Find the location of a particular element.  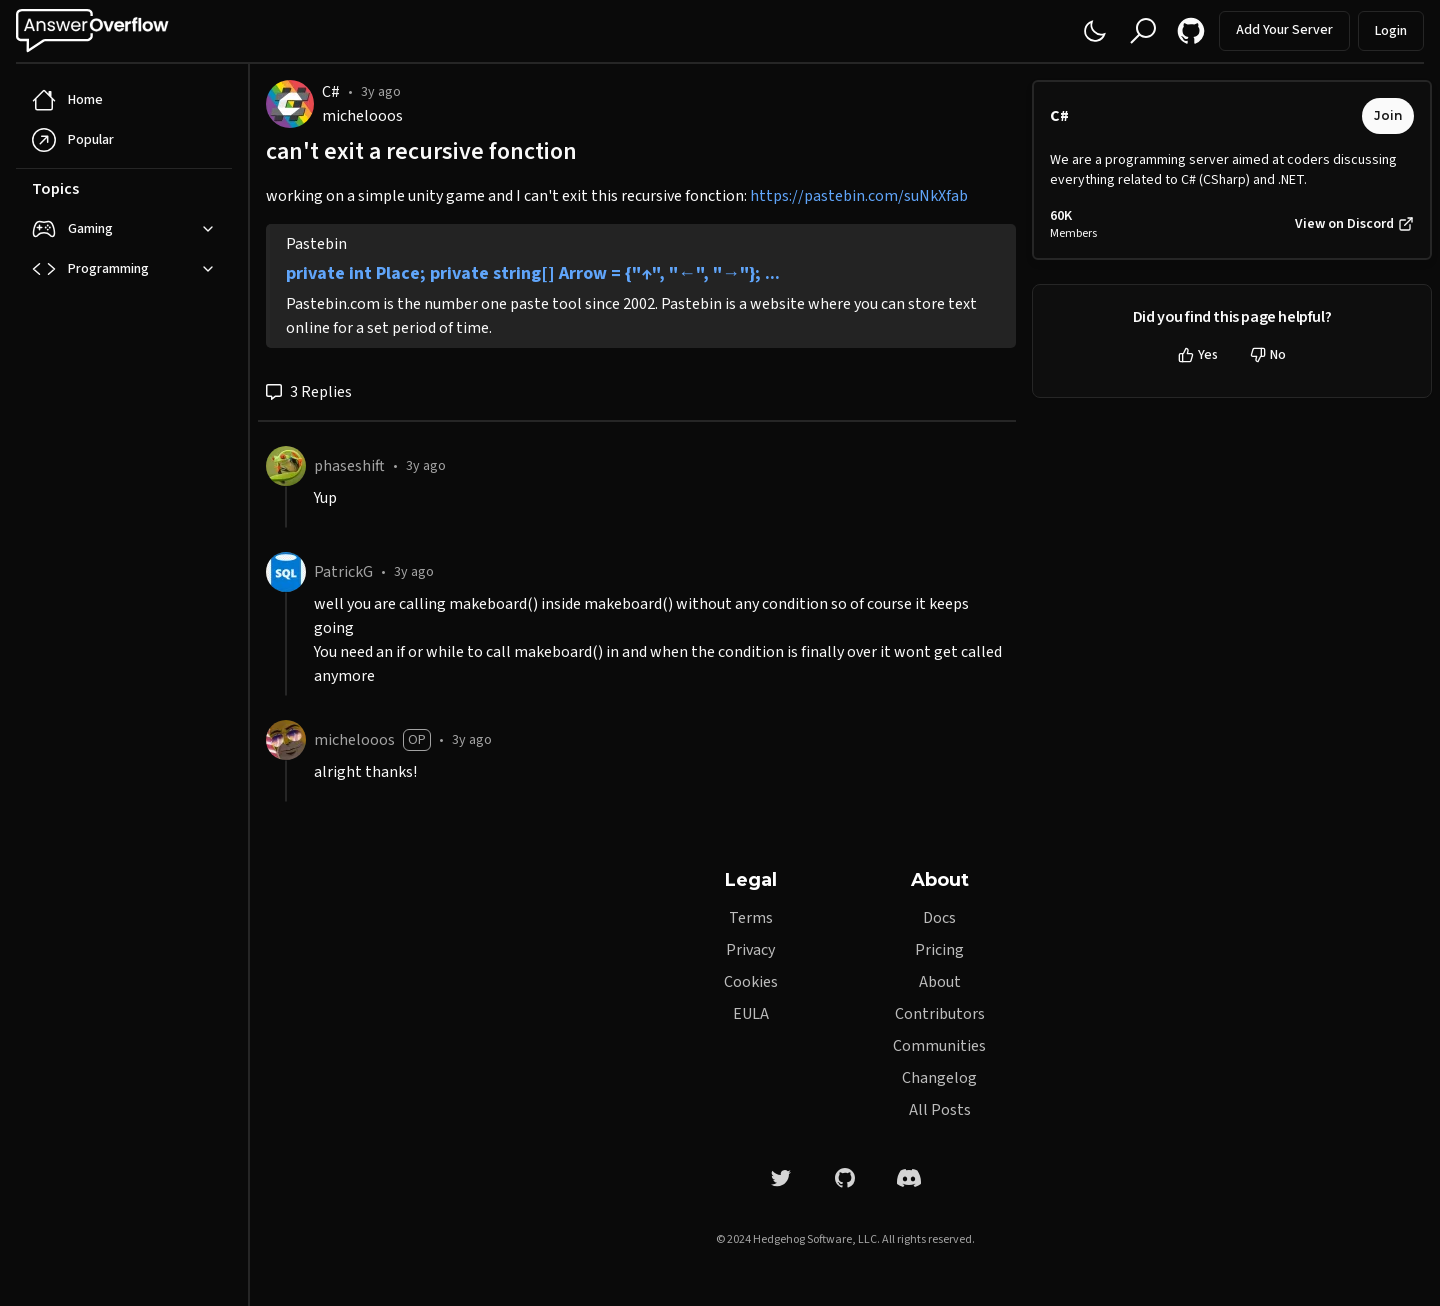

Add Your Server is located at coordinates (1284, 30).